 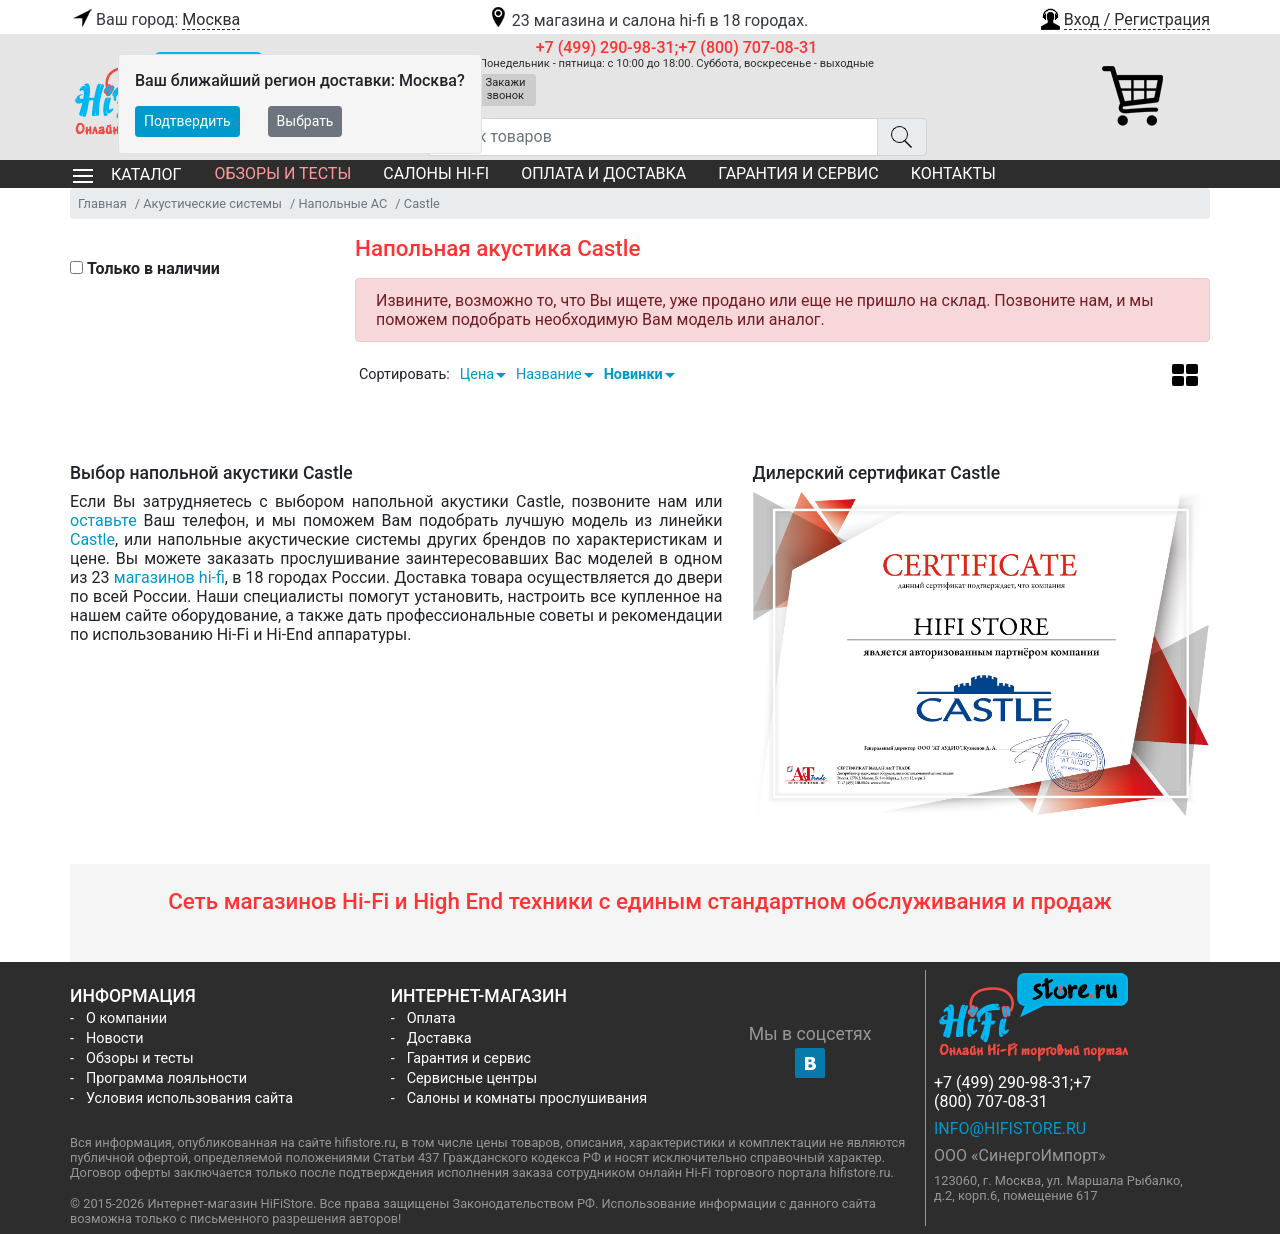 I want to click on [button], so click(x=1124, y=17).